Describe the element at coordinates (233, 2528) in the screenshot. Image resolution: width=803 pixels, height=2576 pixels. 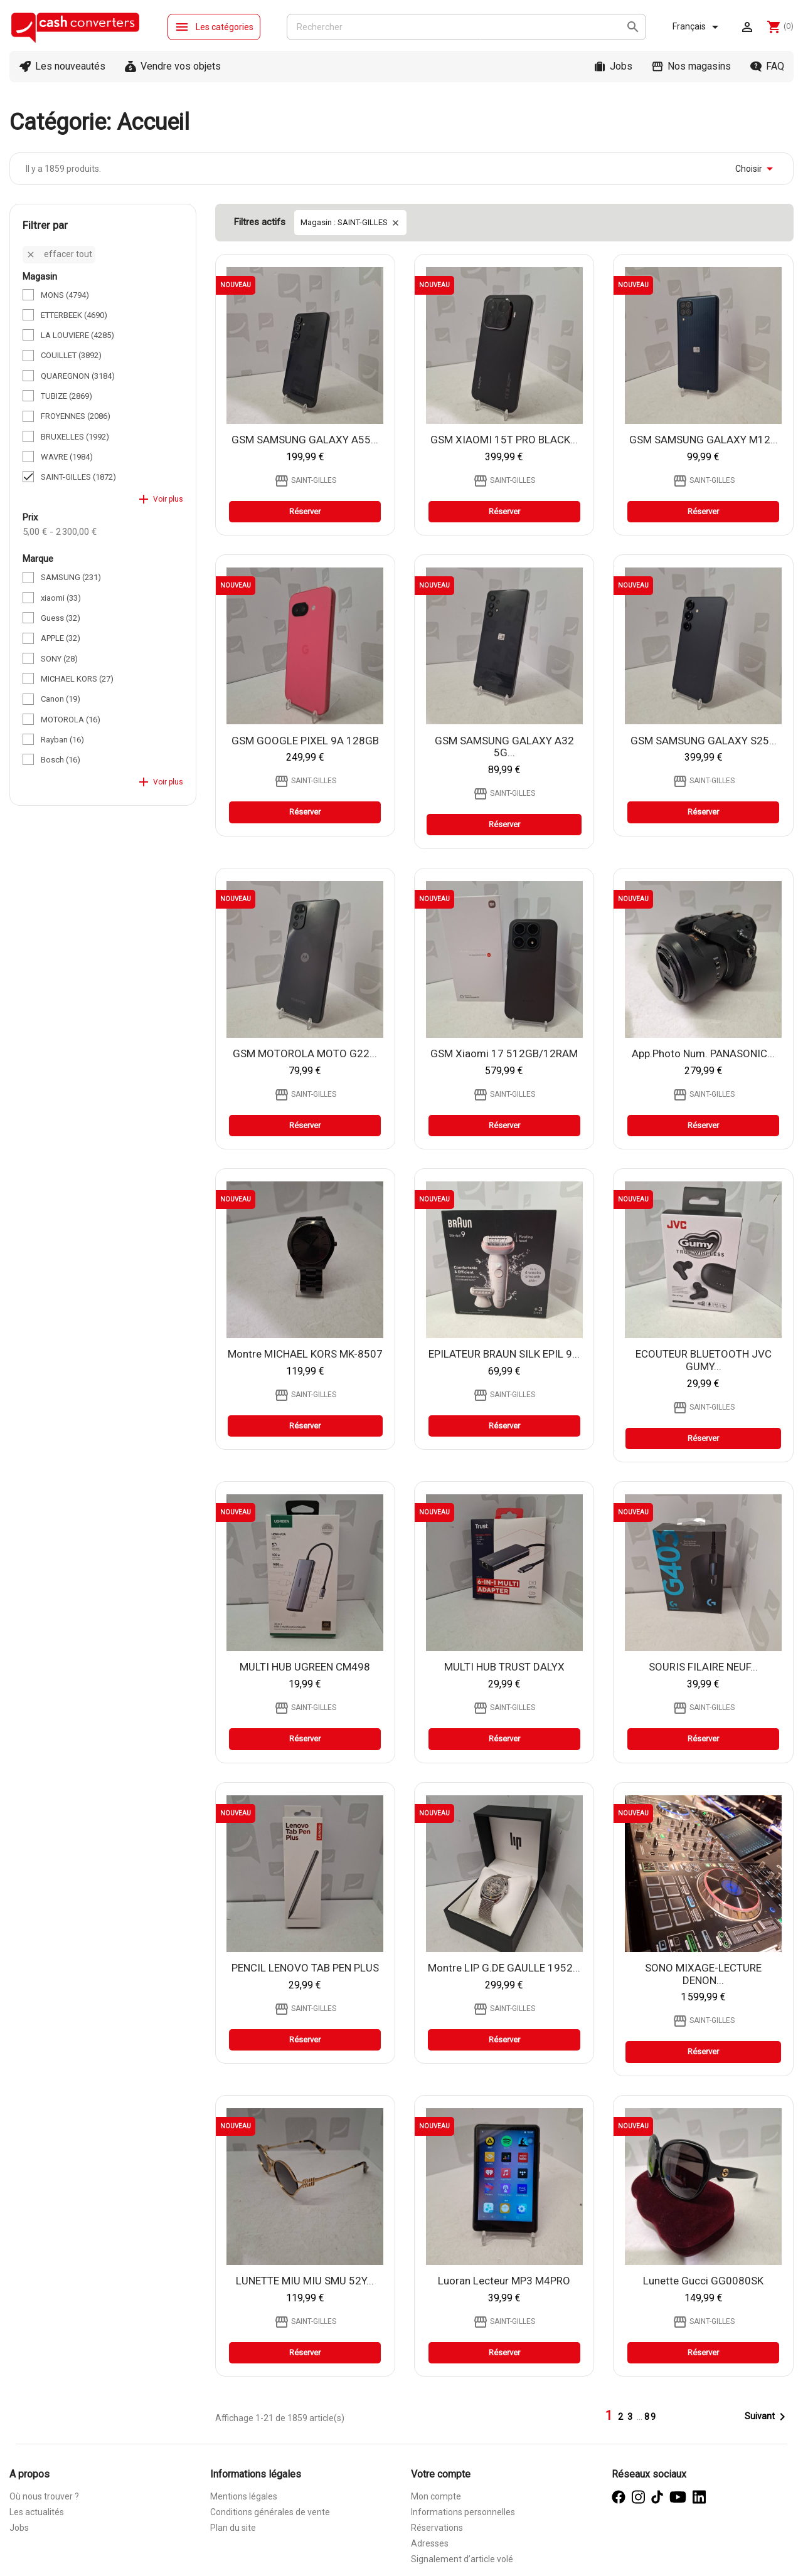
I see `Plan du site` at that location.